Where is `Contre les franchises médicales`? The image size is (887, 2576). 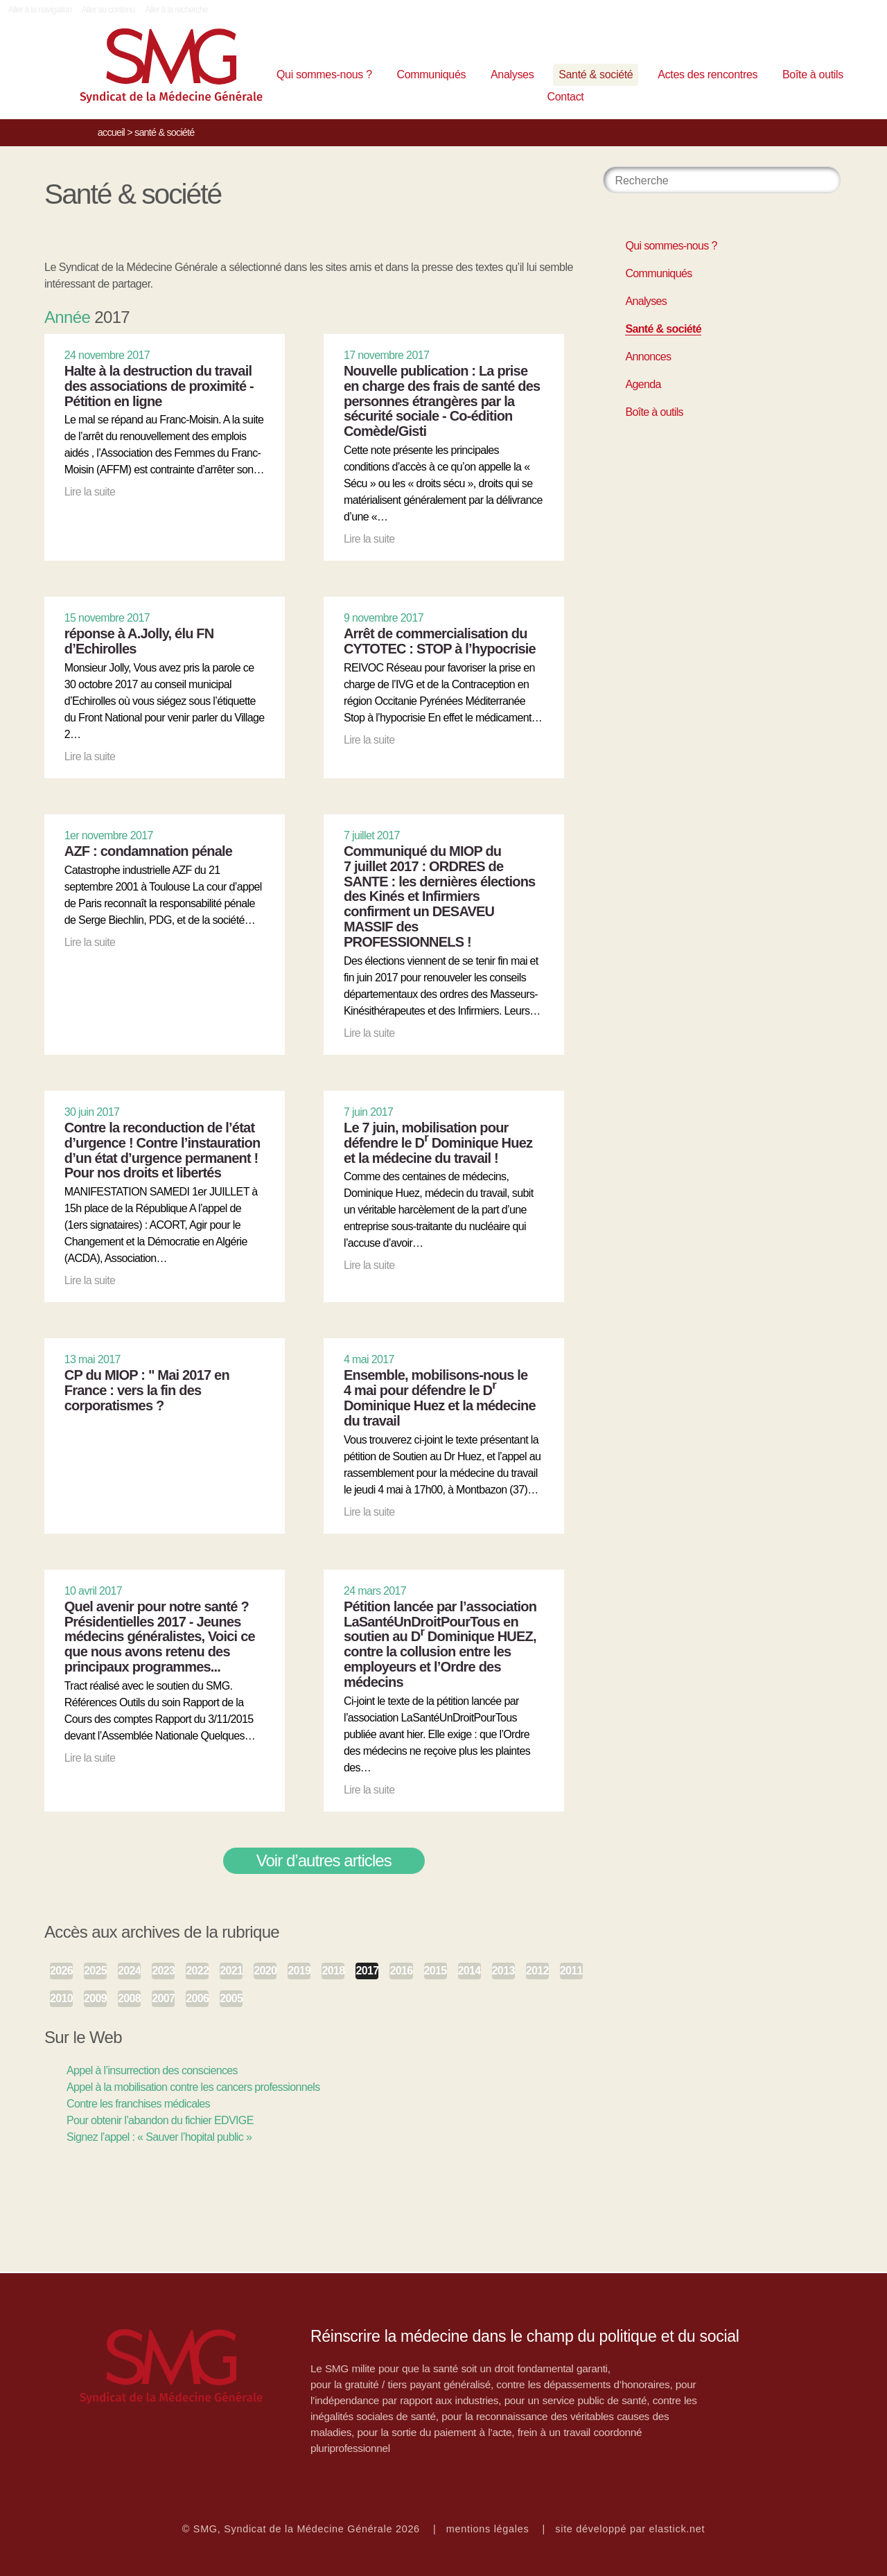
Contre les franchises médicales is located at coordinates (138, 2104).